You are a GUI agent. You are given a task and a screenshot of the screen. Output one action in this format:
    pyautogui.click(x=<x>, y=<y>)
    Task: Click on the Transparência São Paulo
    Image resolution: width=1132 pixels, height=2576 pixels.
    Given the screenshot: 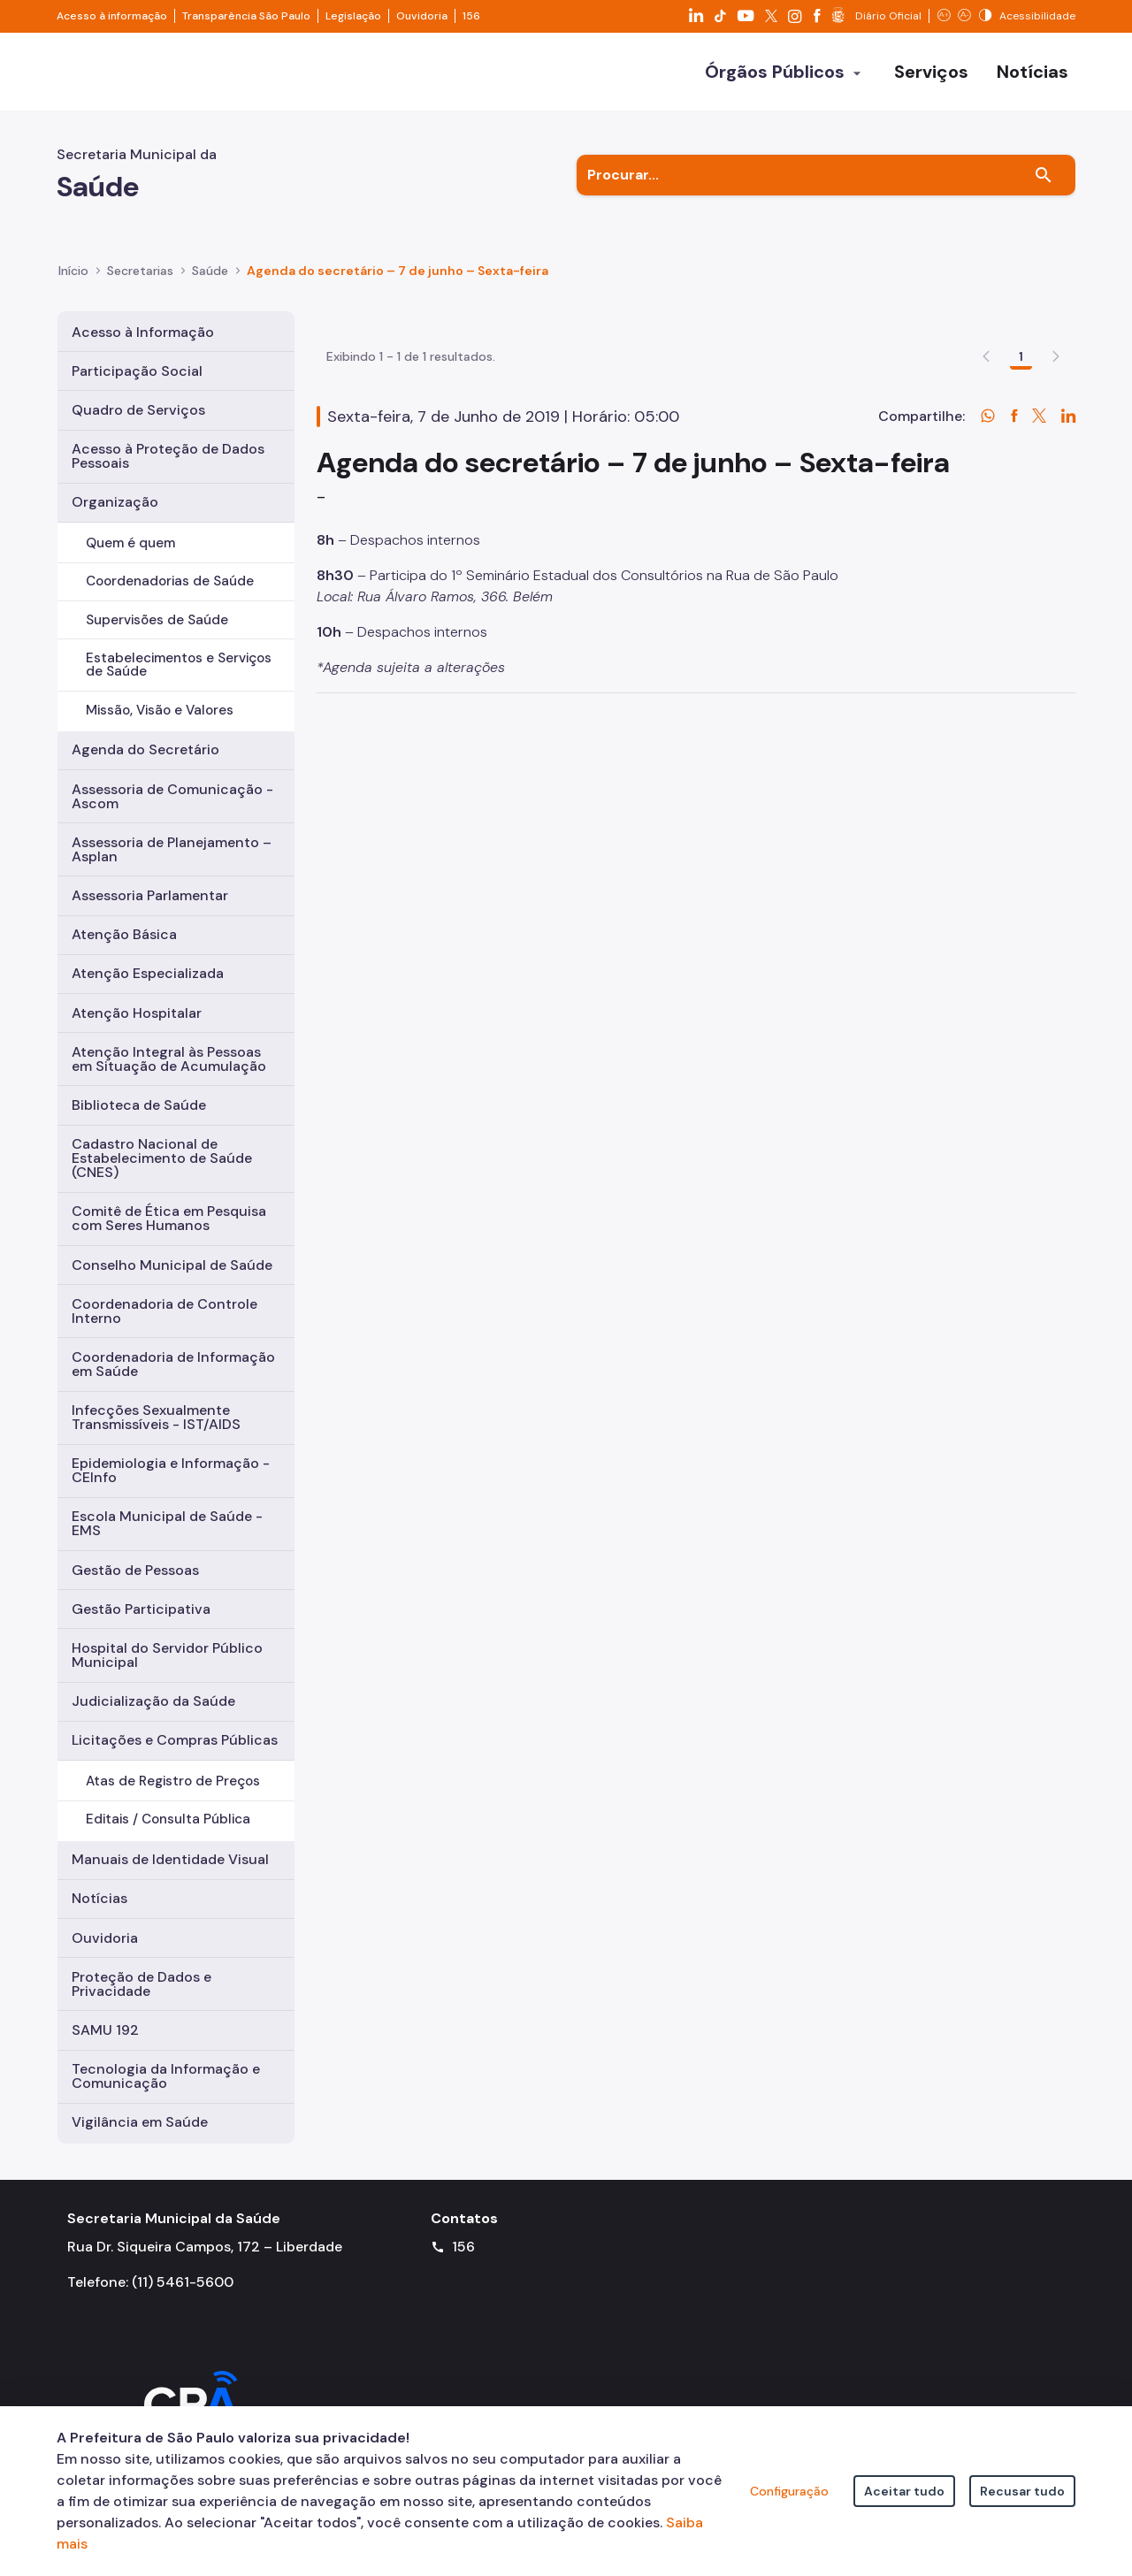 What is the action you would take?
    pyautogui.click(x=246, y=16)
    